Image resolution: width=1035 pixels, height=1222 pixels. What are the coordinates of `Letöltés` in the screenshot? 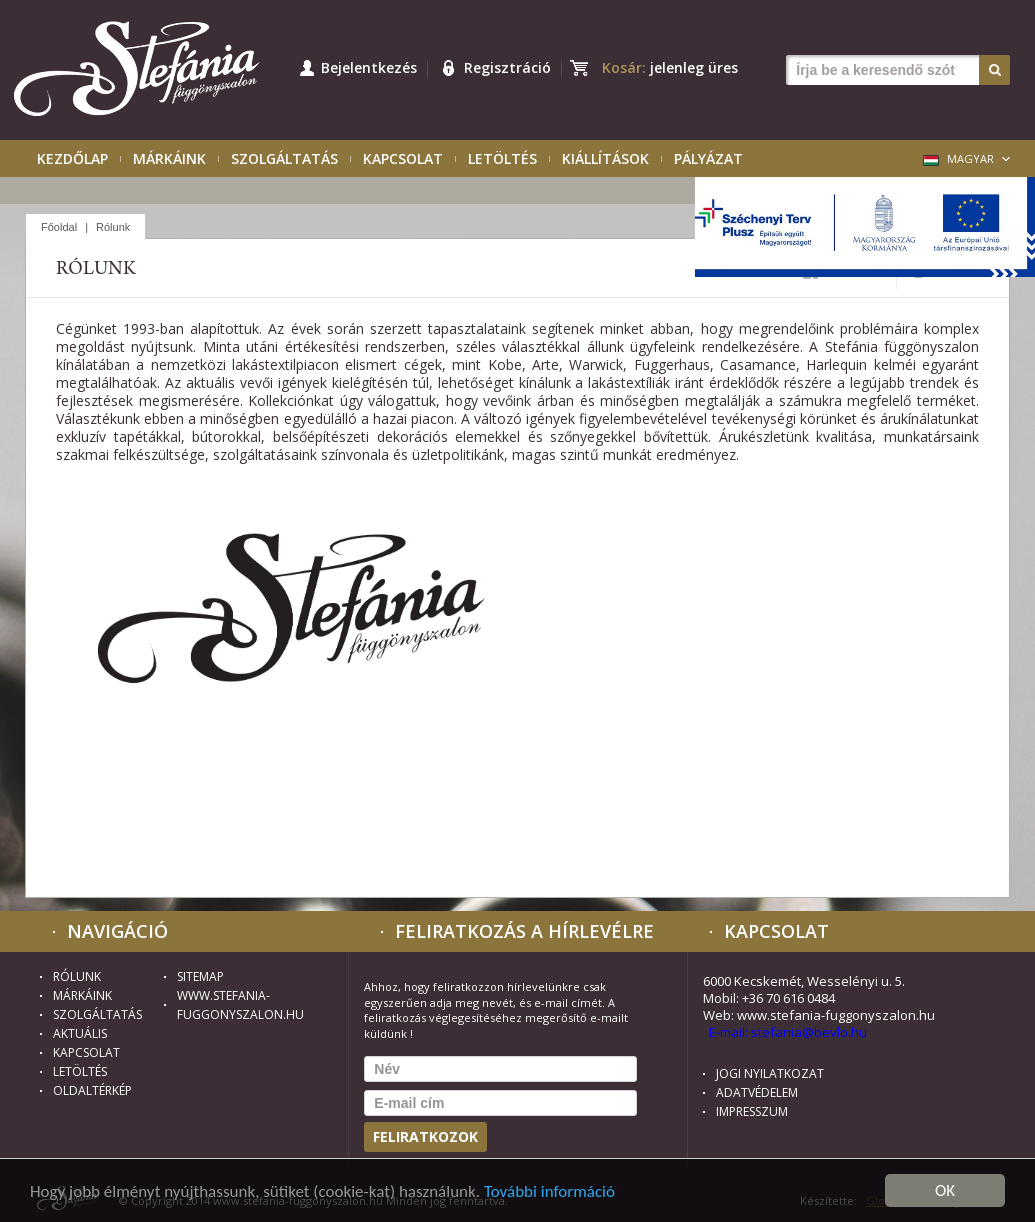 It's located at (502, 158).